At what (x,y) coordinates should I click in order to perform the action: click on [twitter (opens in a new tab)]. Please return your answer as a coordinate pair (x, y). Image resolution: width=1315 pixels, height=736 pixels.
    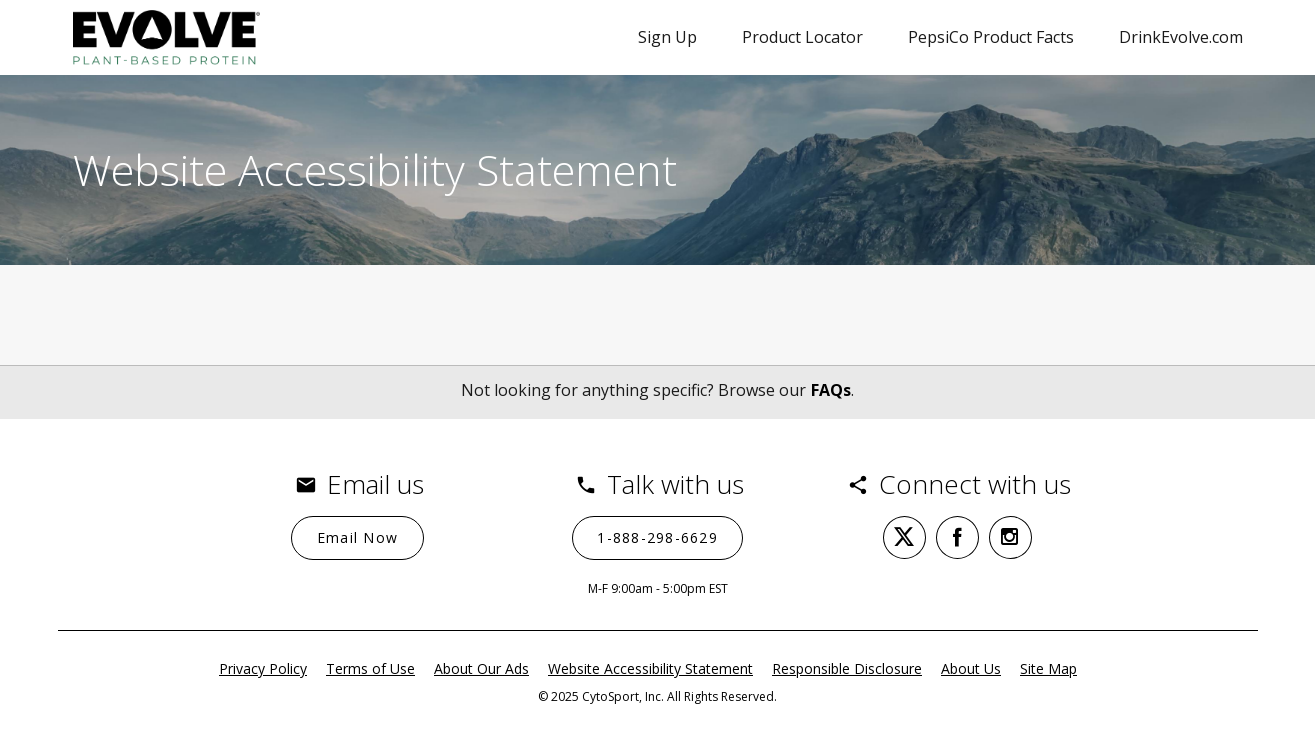
    Looking at the image, I should click on (904, 537).